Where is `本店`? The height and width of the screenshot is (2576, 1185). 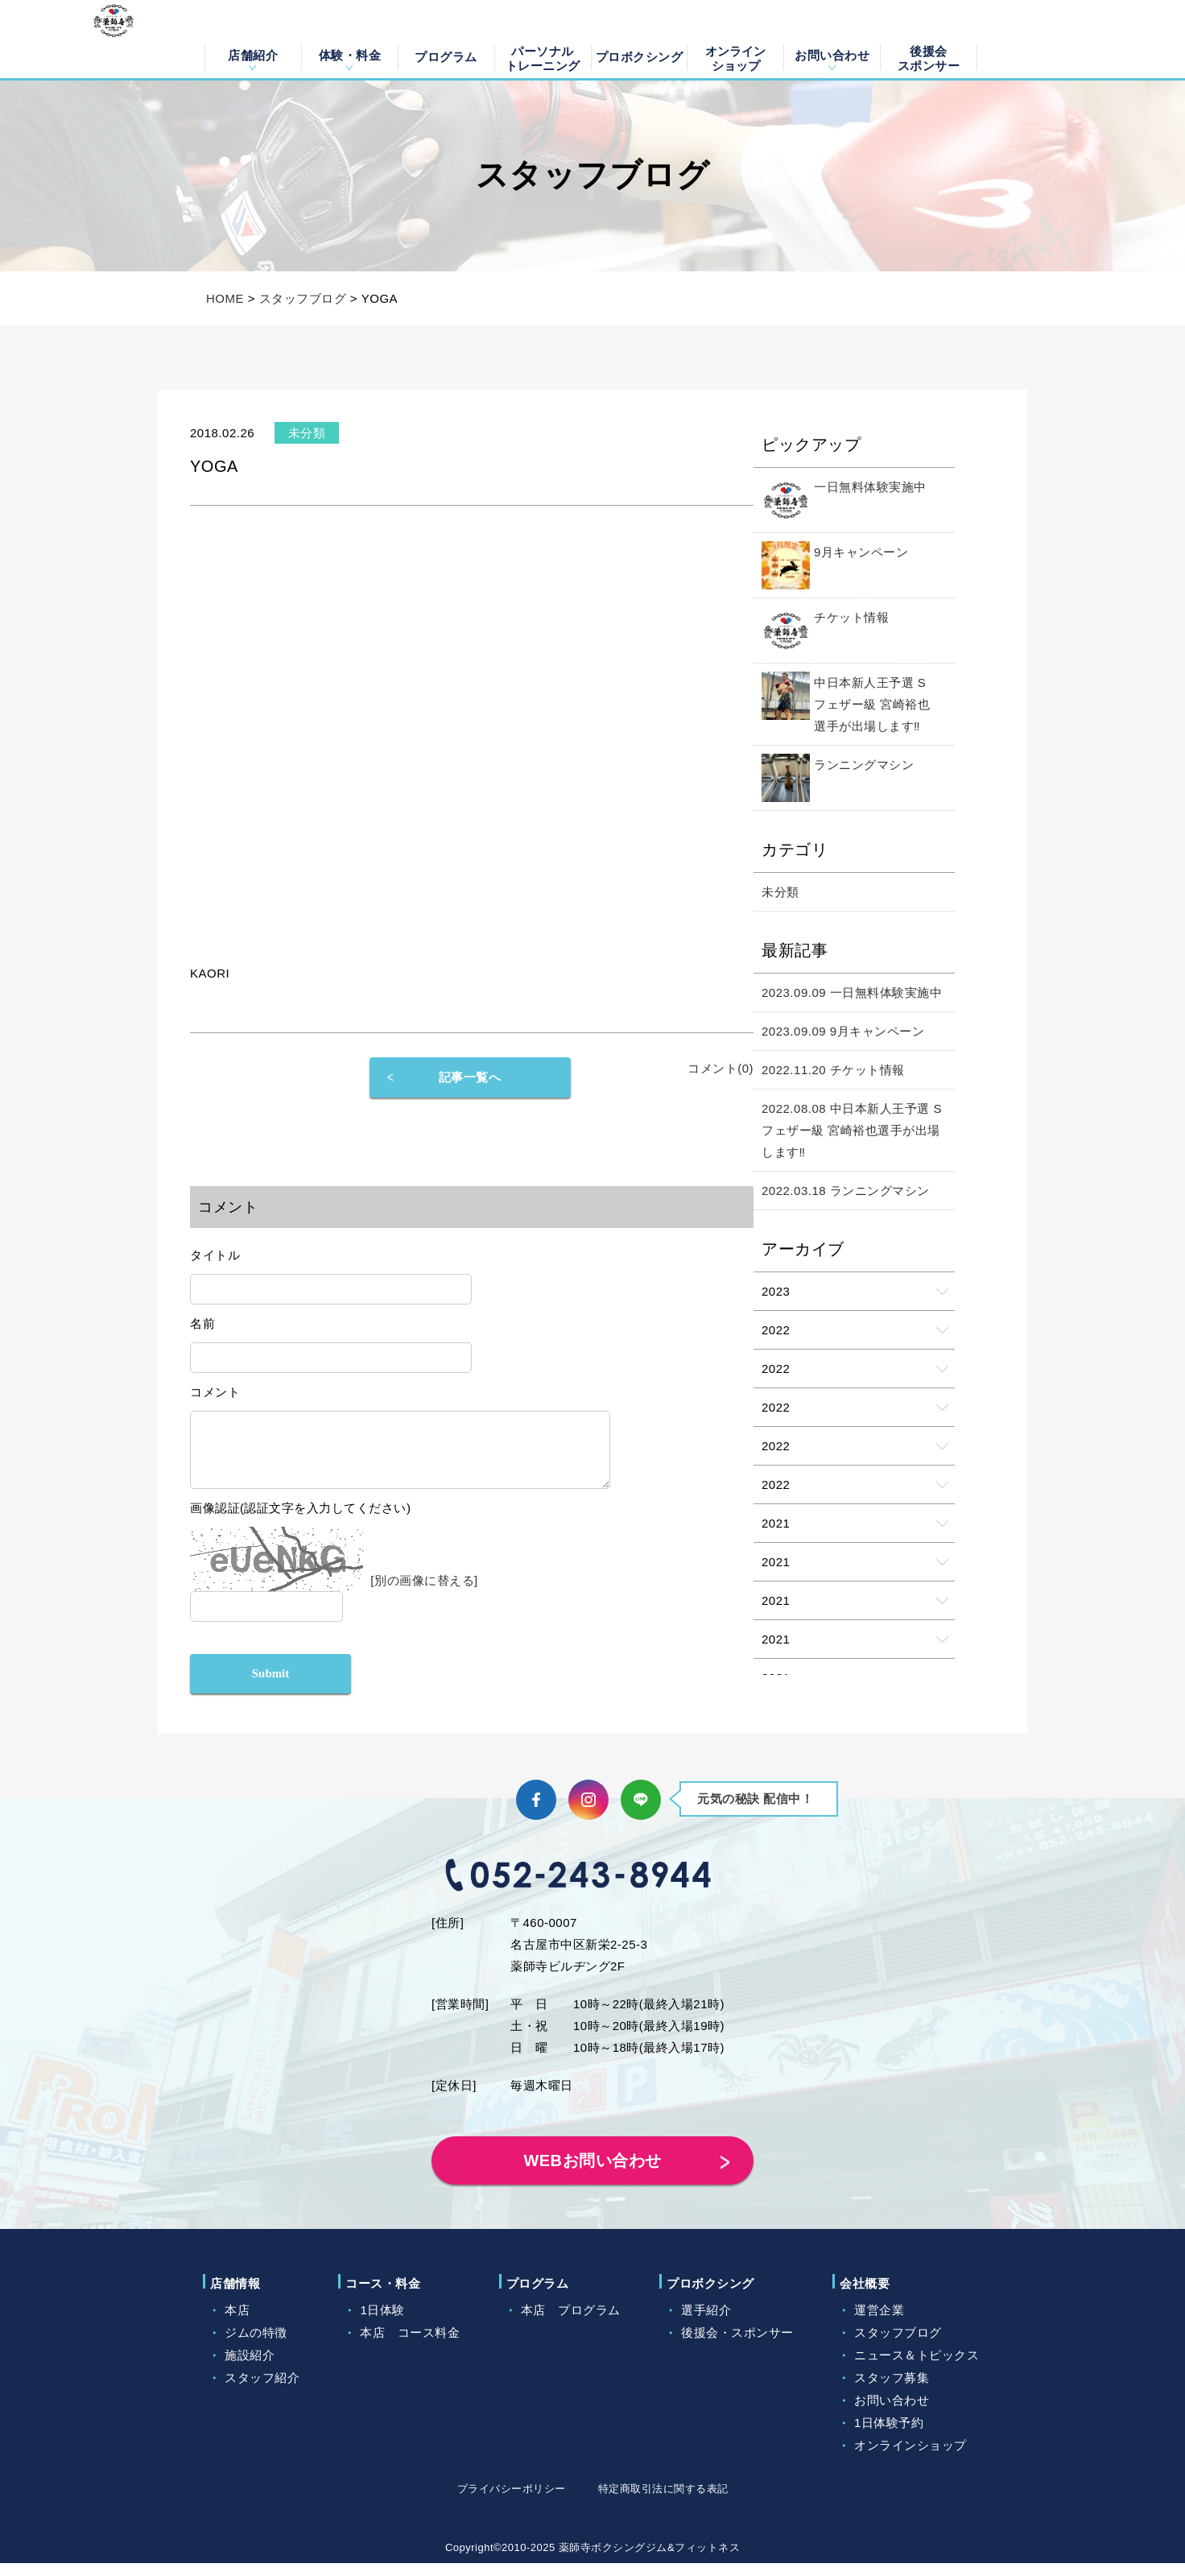 本店 is located at coordinates (237, 2323).